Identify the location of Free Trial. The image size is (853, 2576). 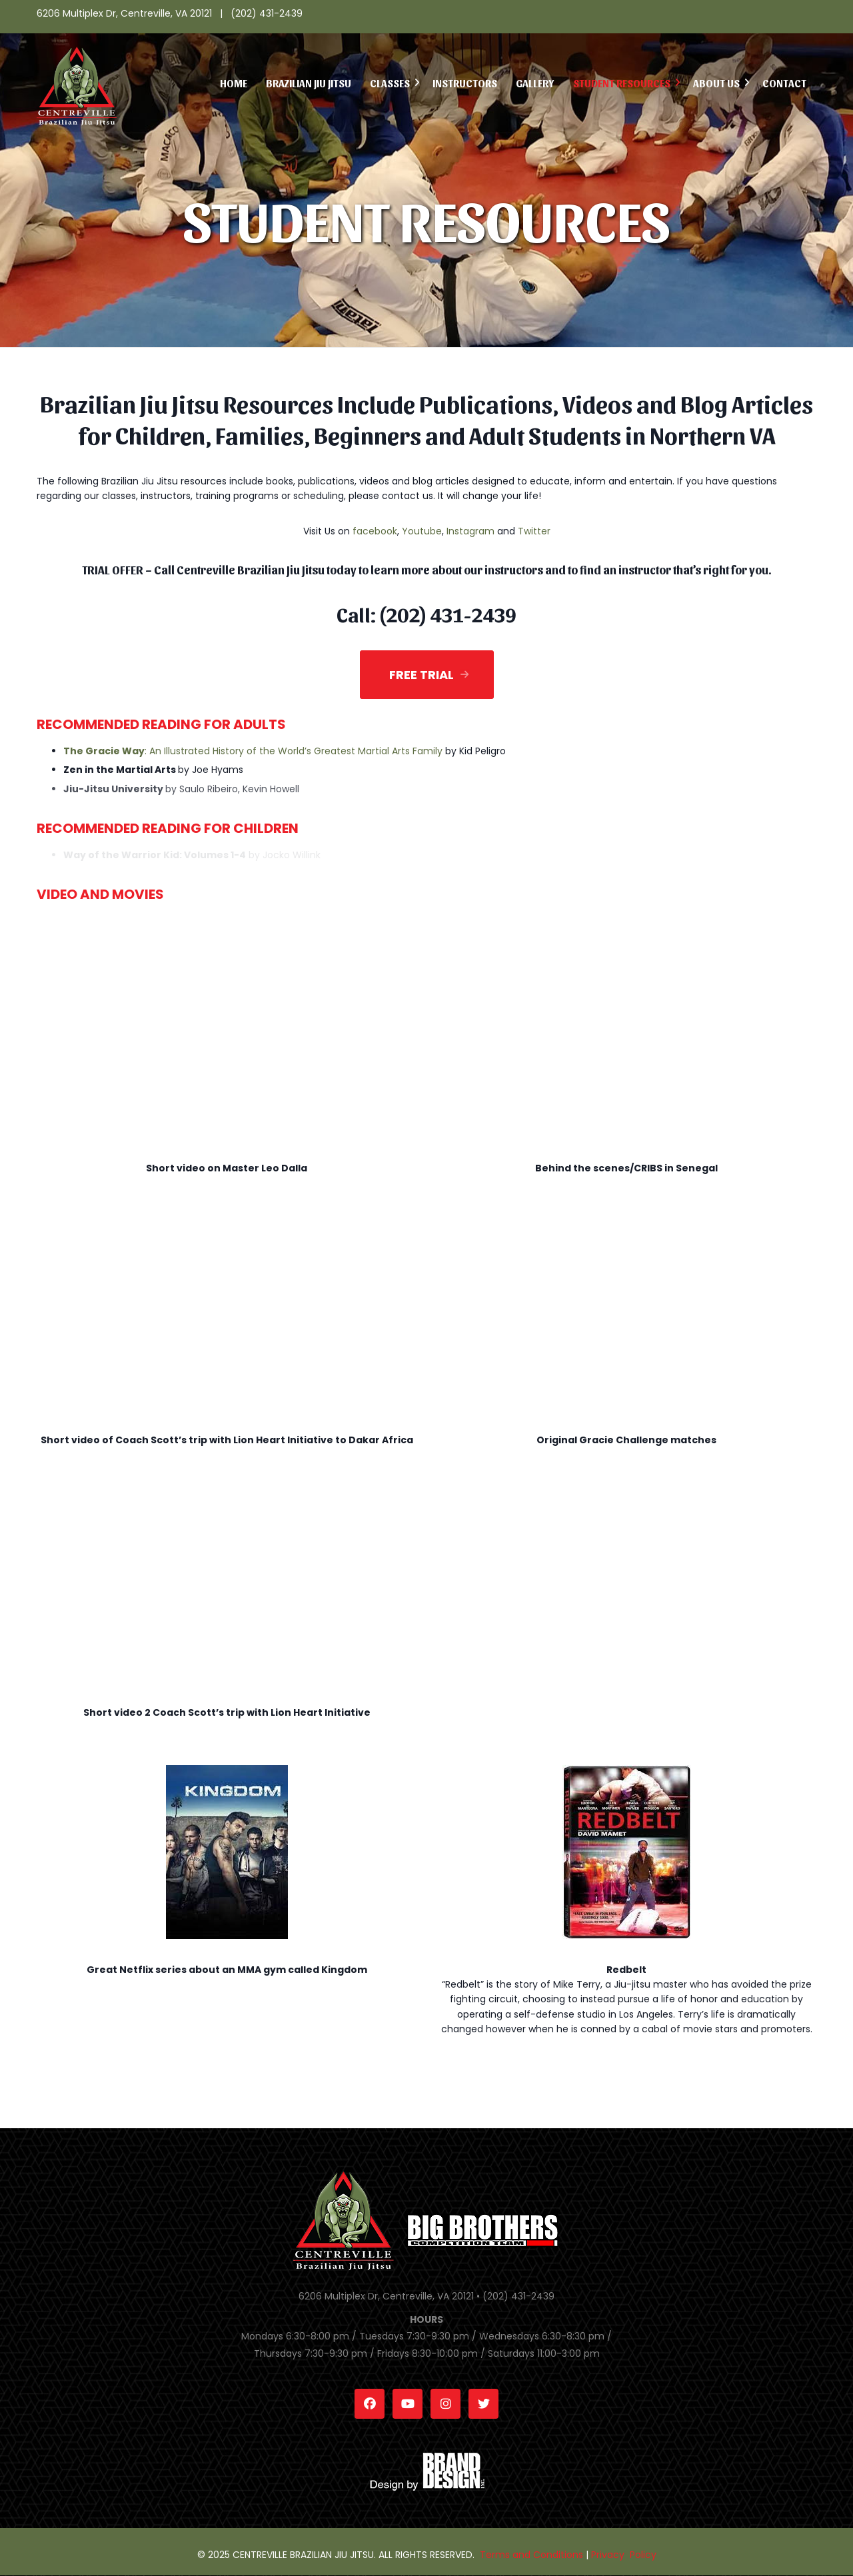
(421, 674).